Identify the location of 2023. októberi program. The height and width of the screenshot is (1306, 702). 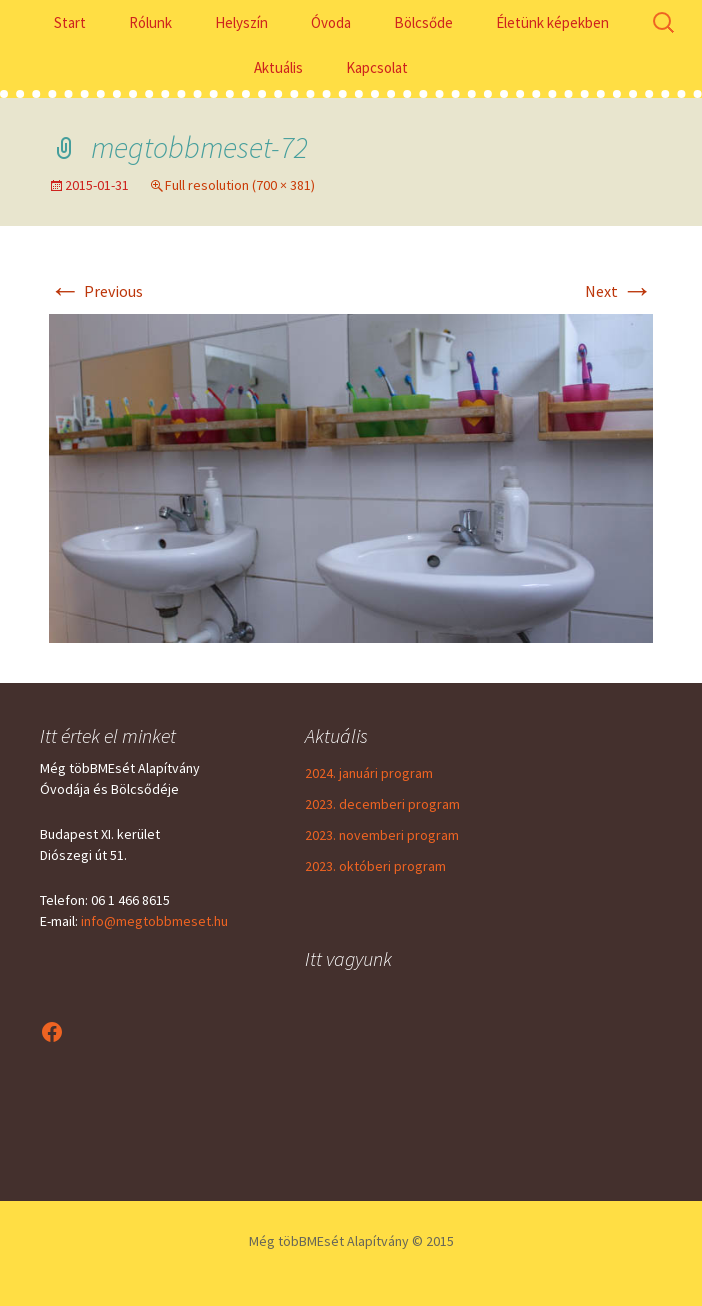
(375, 866).